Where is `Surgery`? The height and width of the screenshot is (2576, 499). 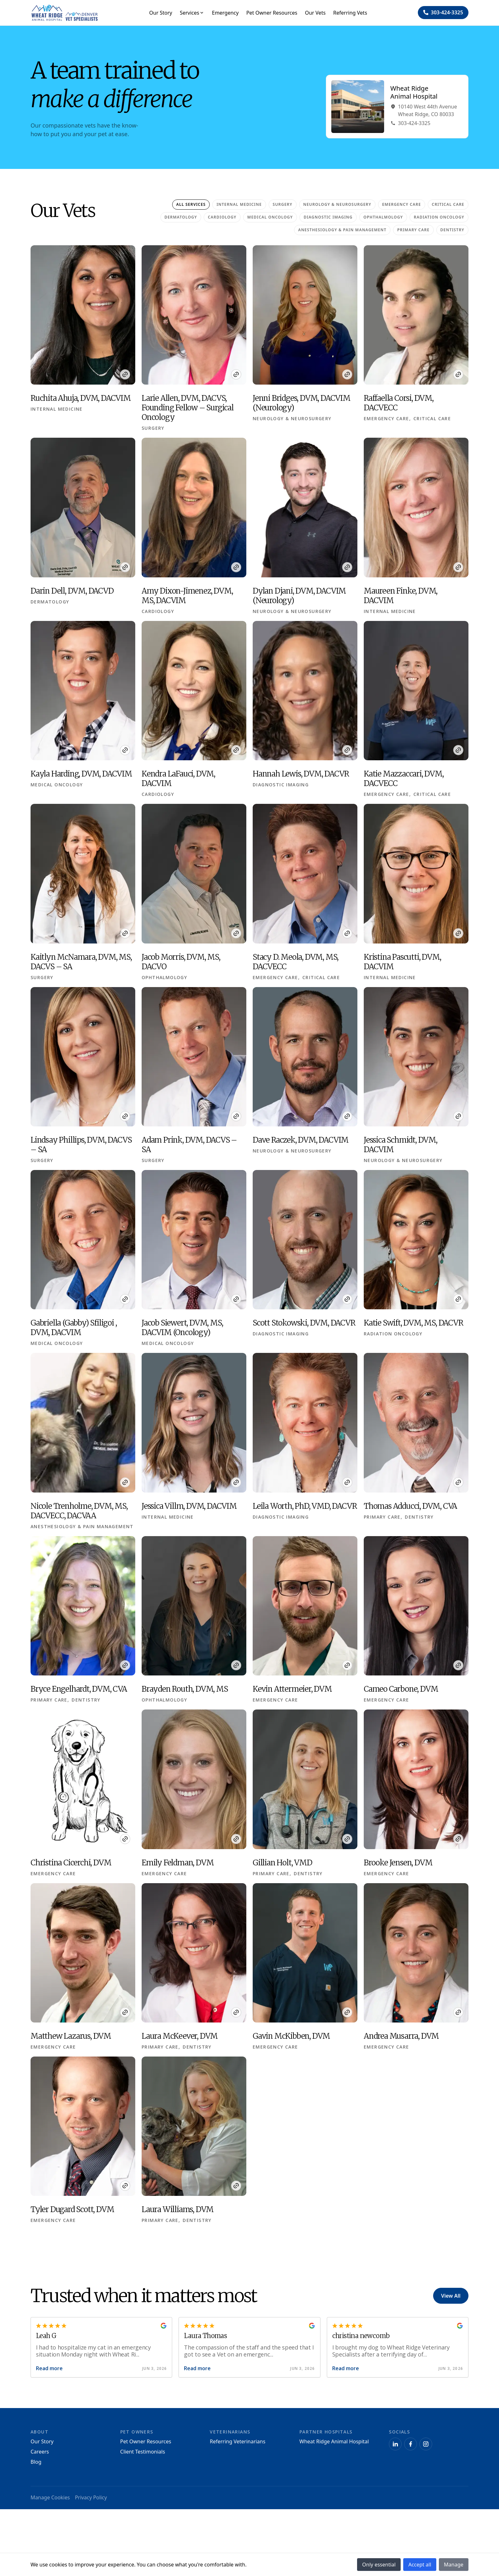 Surgery is located at coordinates (282, 204).